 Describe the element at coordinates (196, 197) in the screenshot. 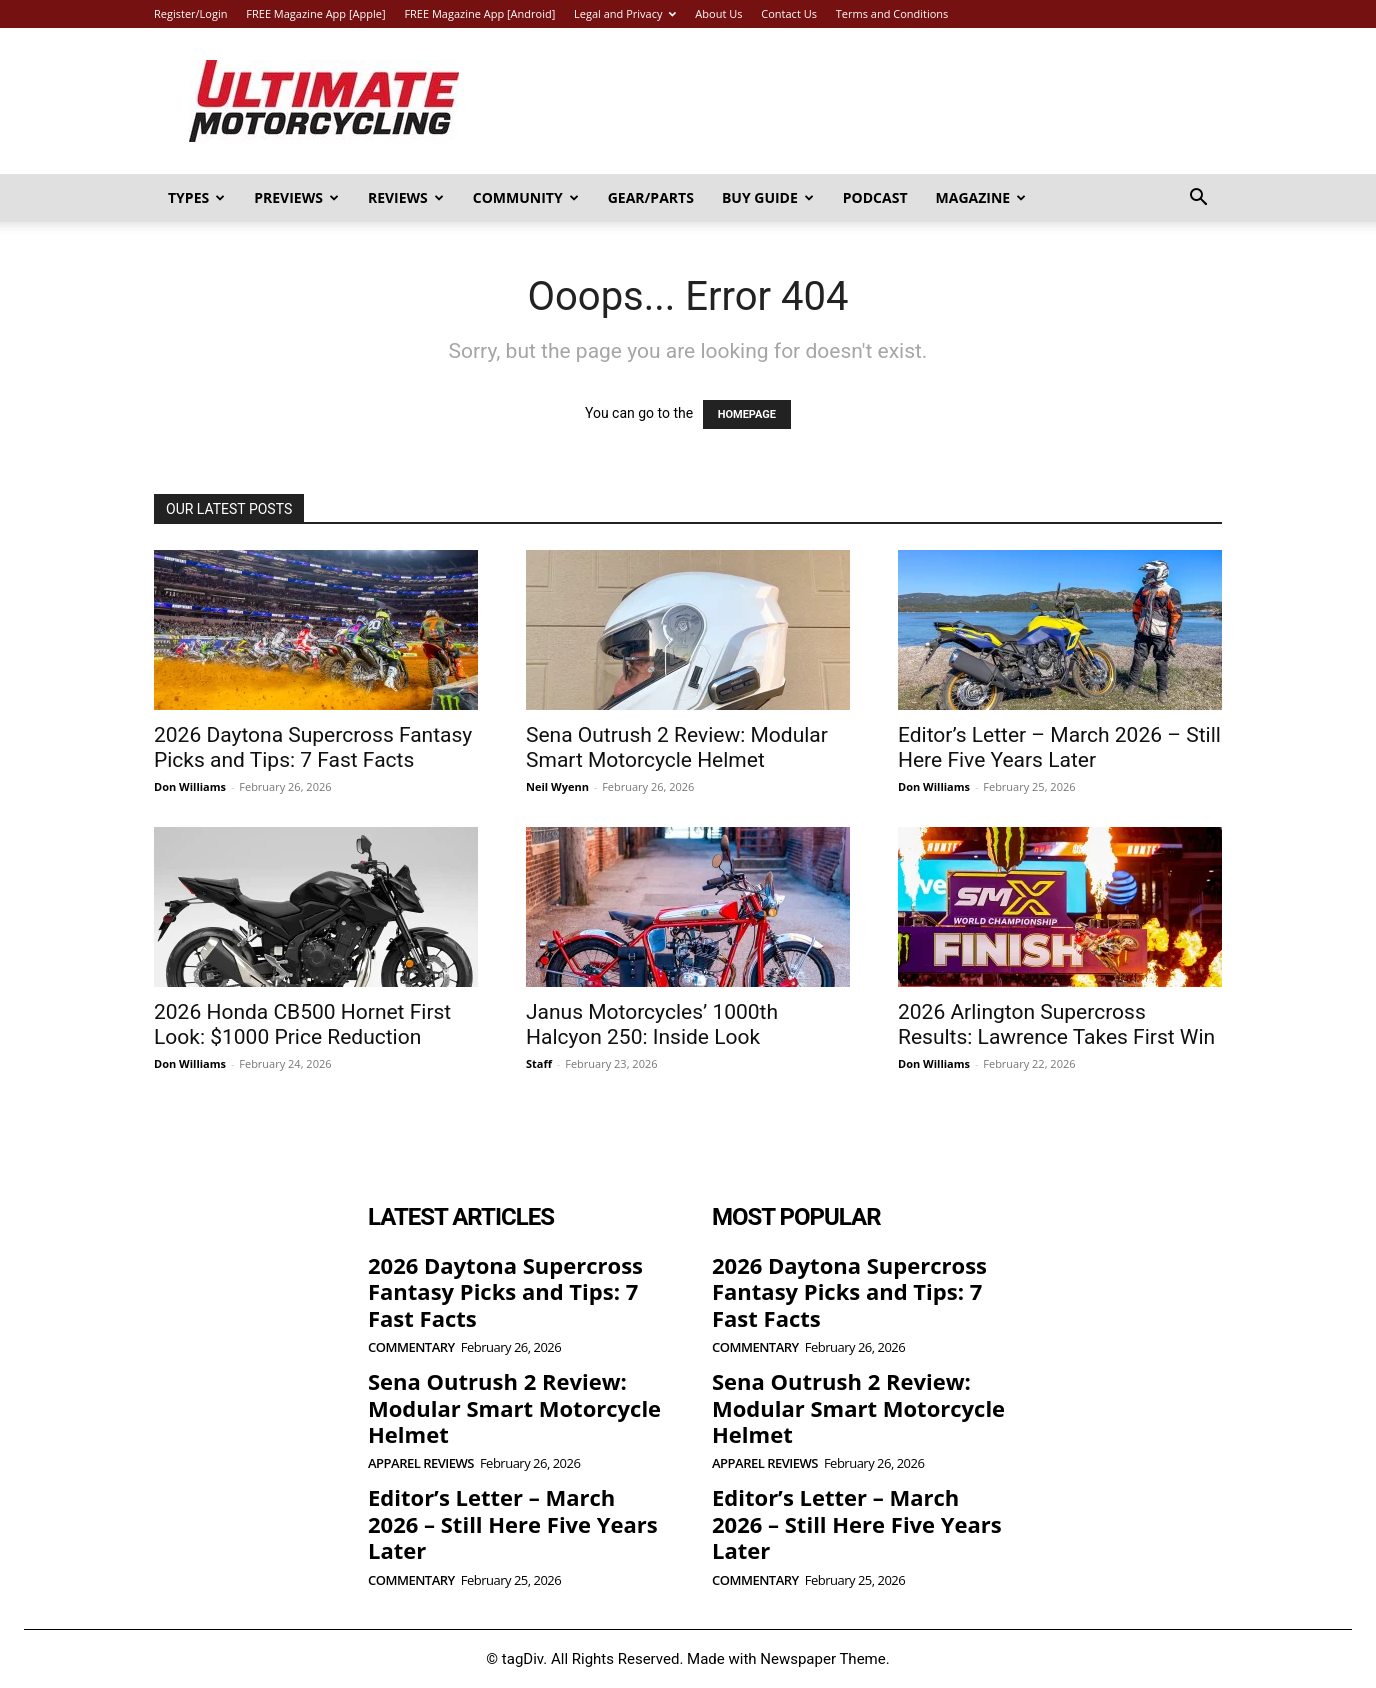

I see `Types` at that location.